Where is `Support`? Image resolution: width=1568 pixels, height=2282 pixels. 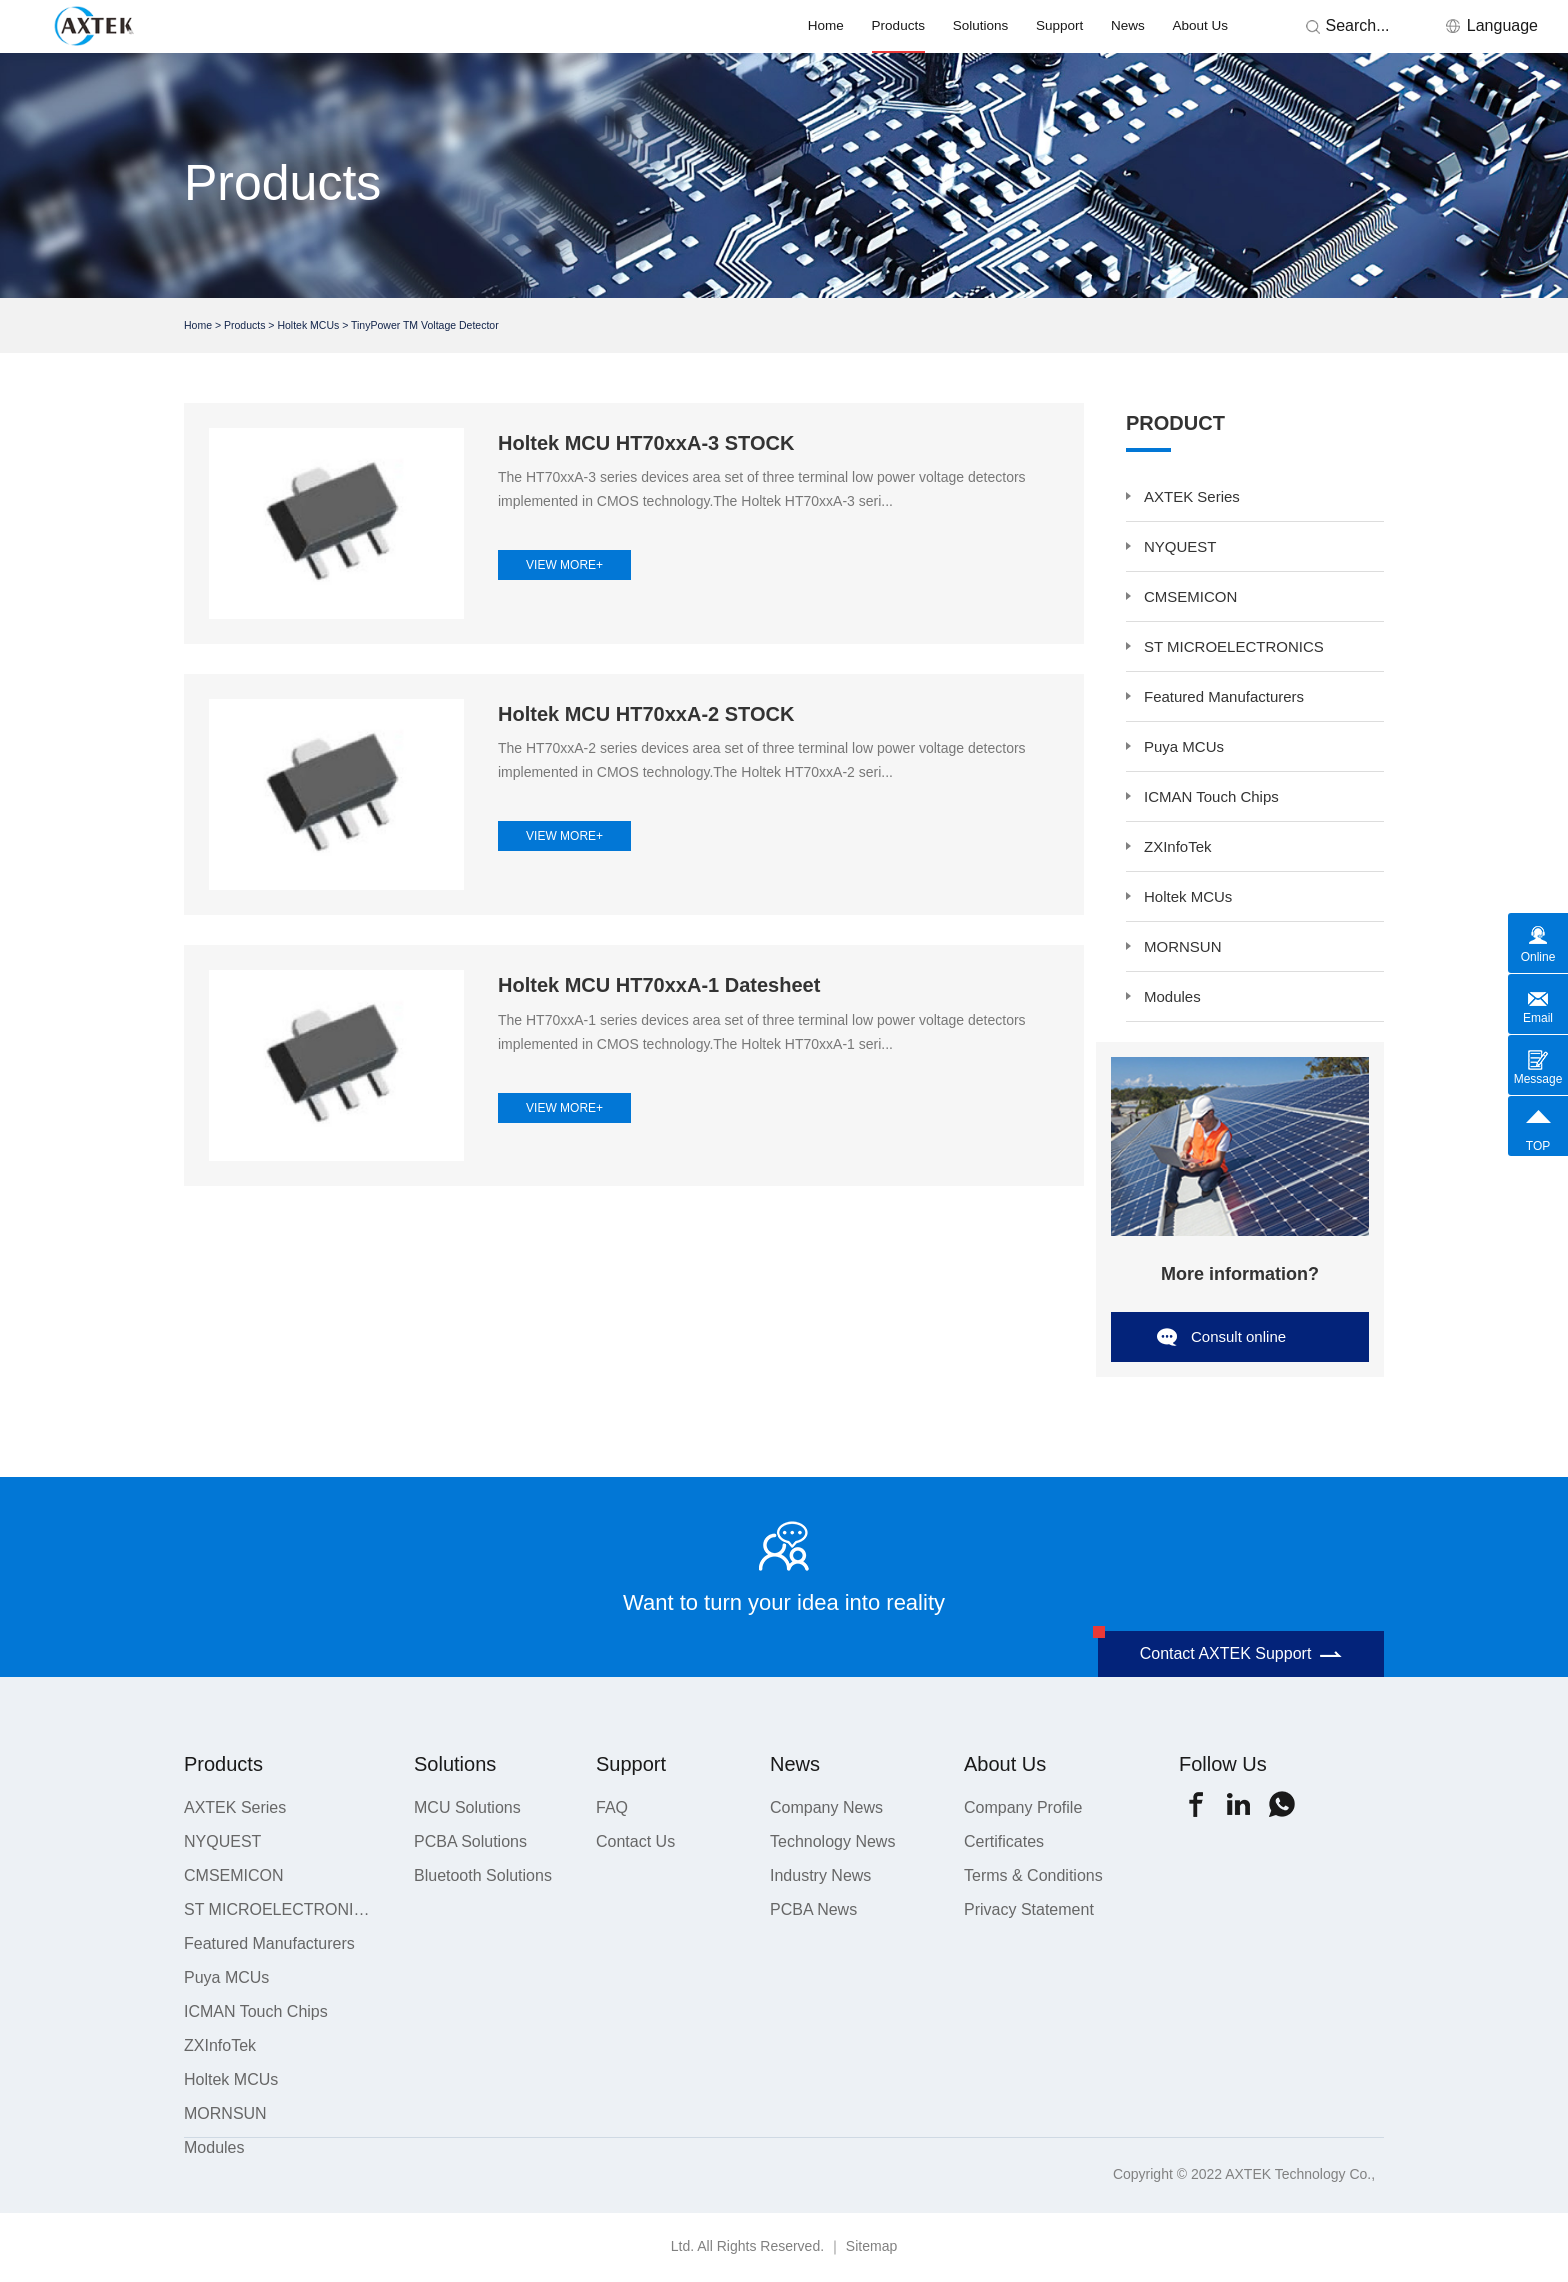
Support is located at coordinates (1059, 25).